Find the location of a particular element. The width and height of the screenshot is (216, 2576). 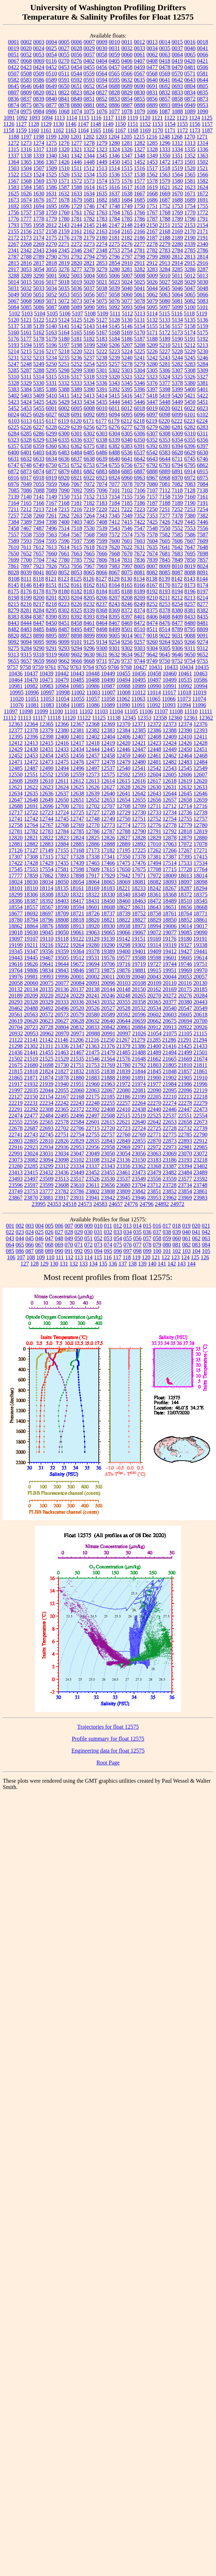

18233 is located at coordinates (139, 888).